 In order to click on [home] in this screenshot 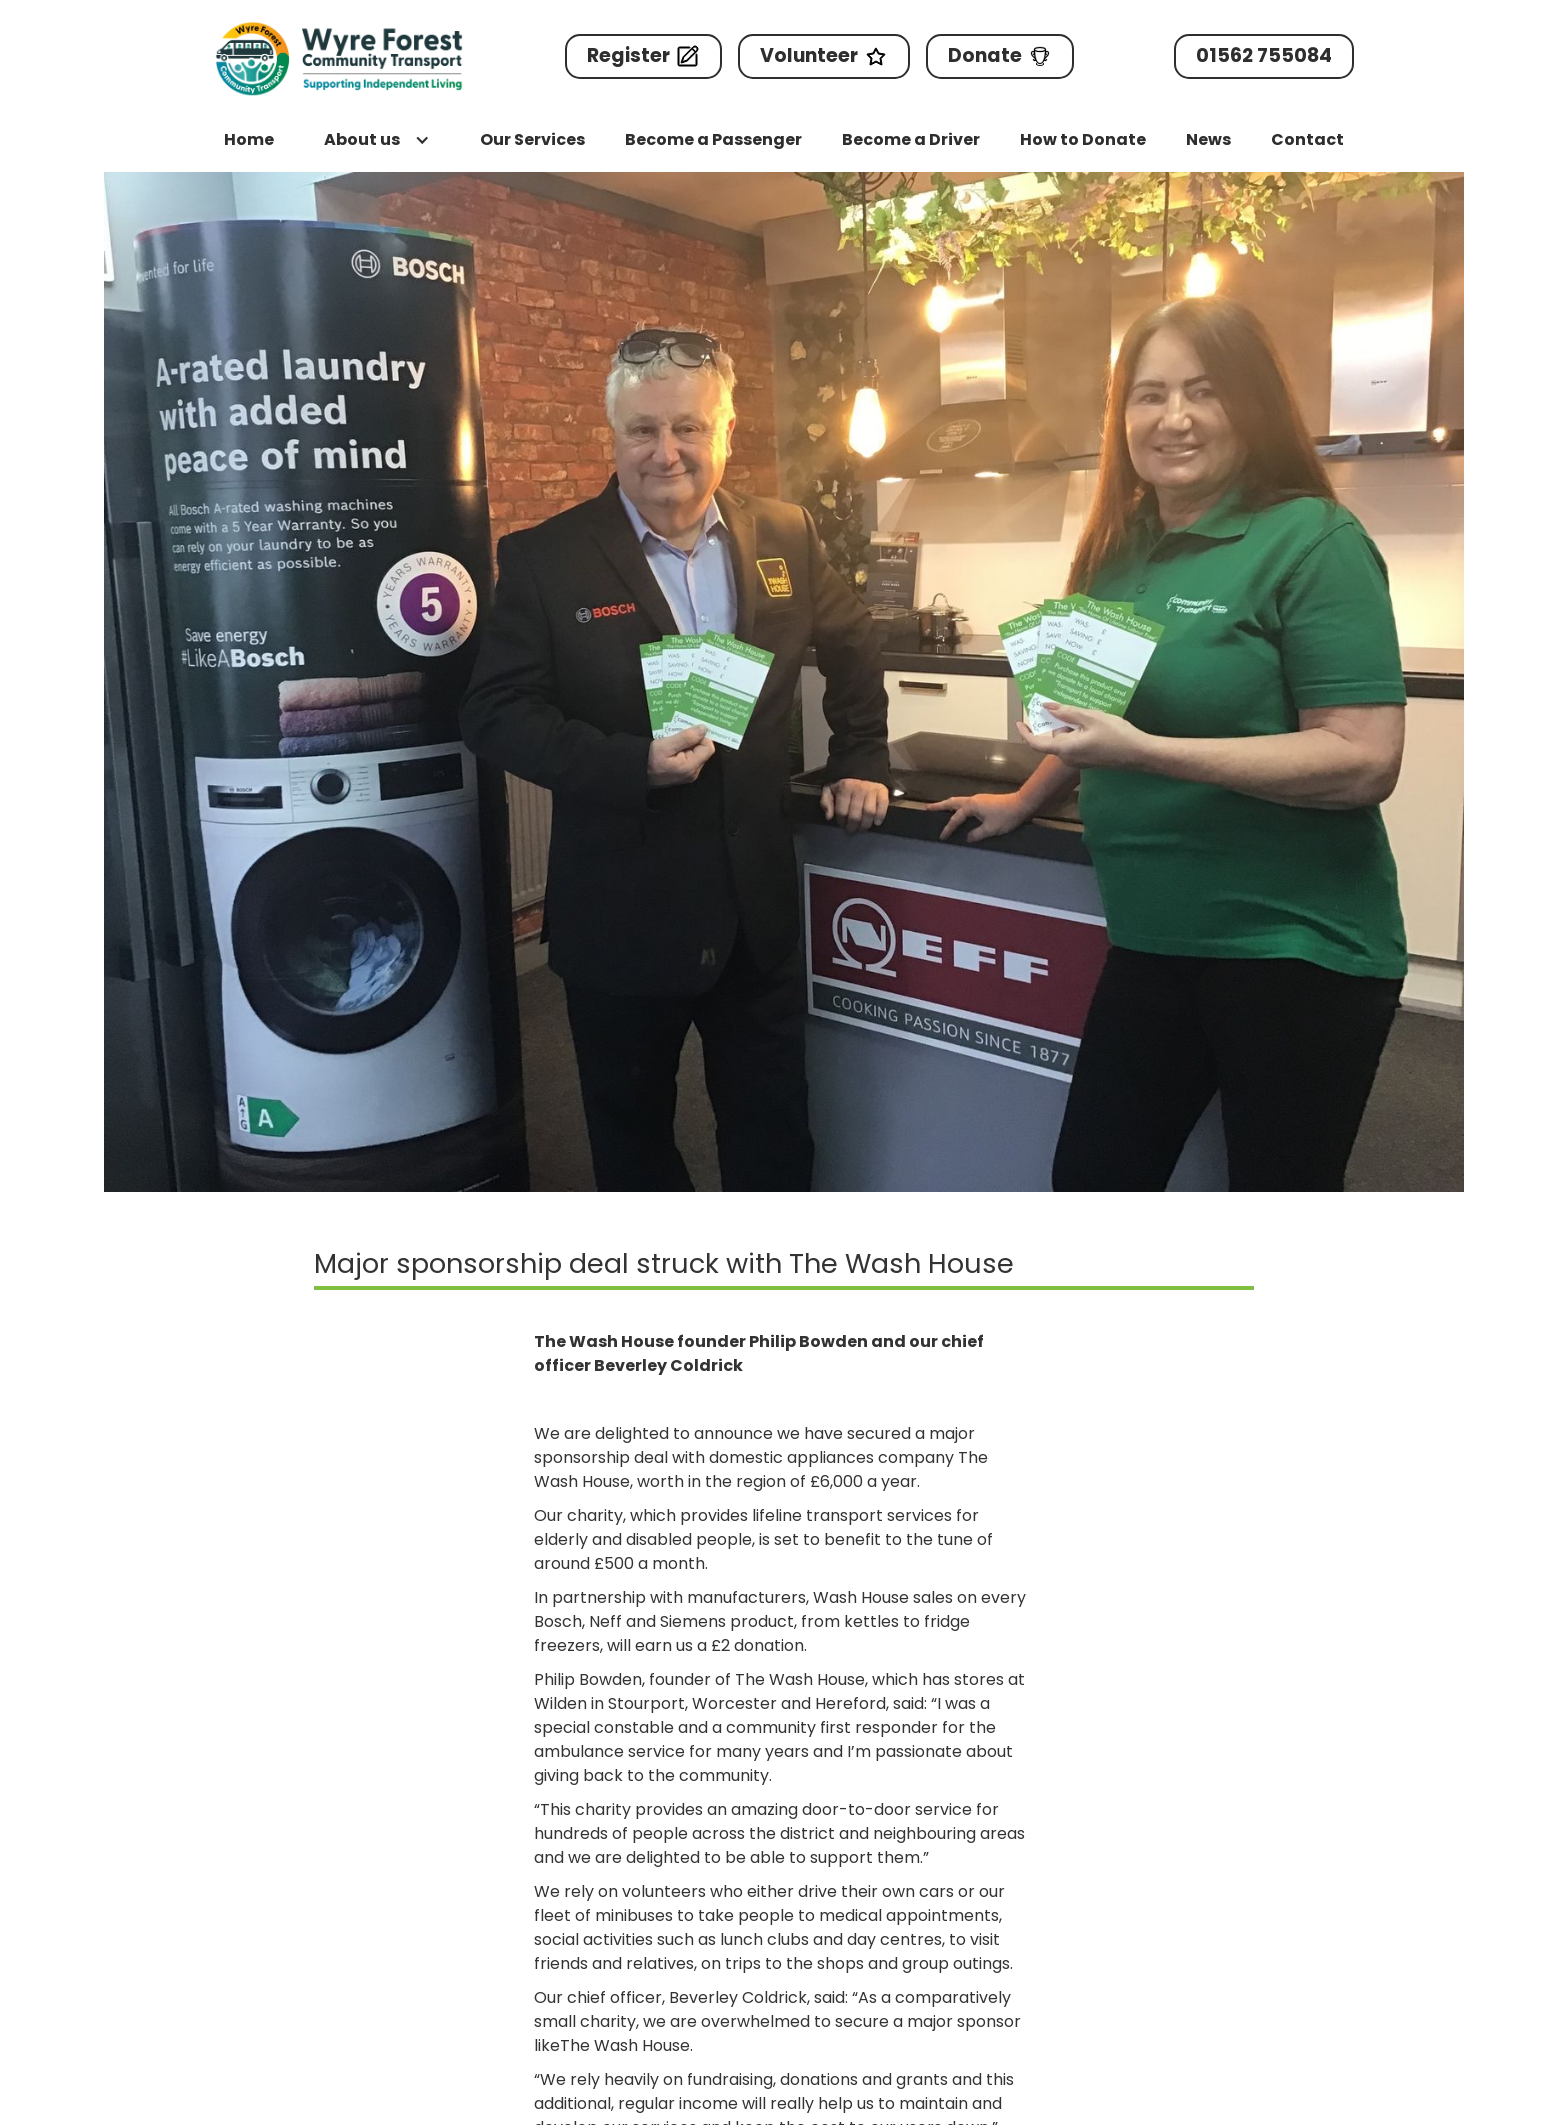, I will do `click(339, 59)`.